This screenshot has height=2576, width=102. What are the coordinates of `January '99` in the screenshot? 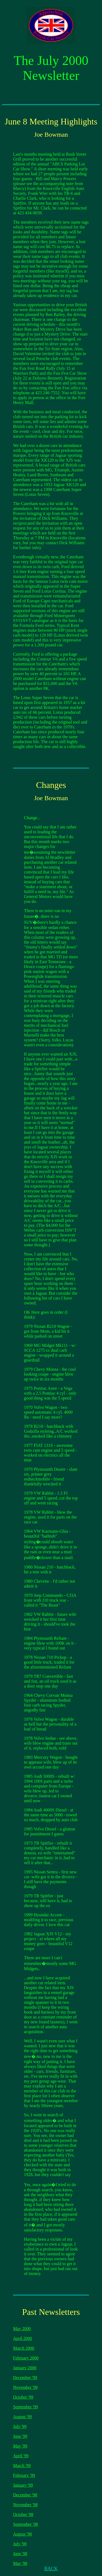 It's located at (23, 2485).